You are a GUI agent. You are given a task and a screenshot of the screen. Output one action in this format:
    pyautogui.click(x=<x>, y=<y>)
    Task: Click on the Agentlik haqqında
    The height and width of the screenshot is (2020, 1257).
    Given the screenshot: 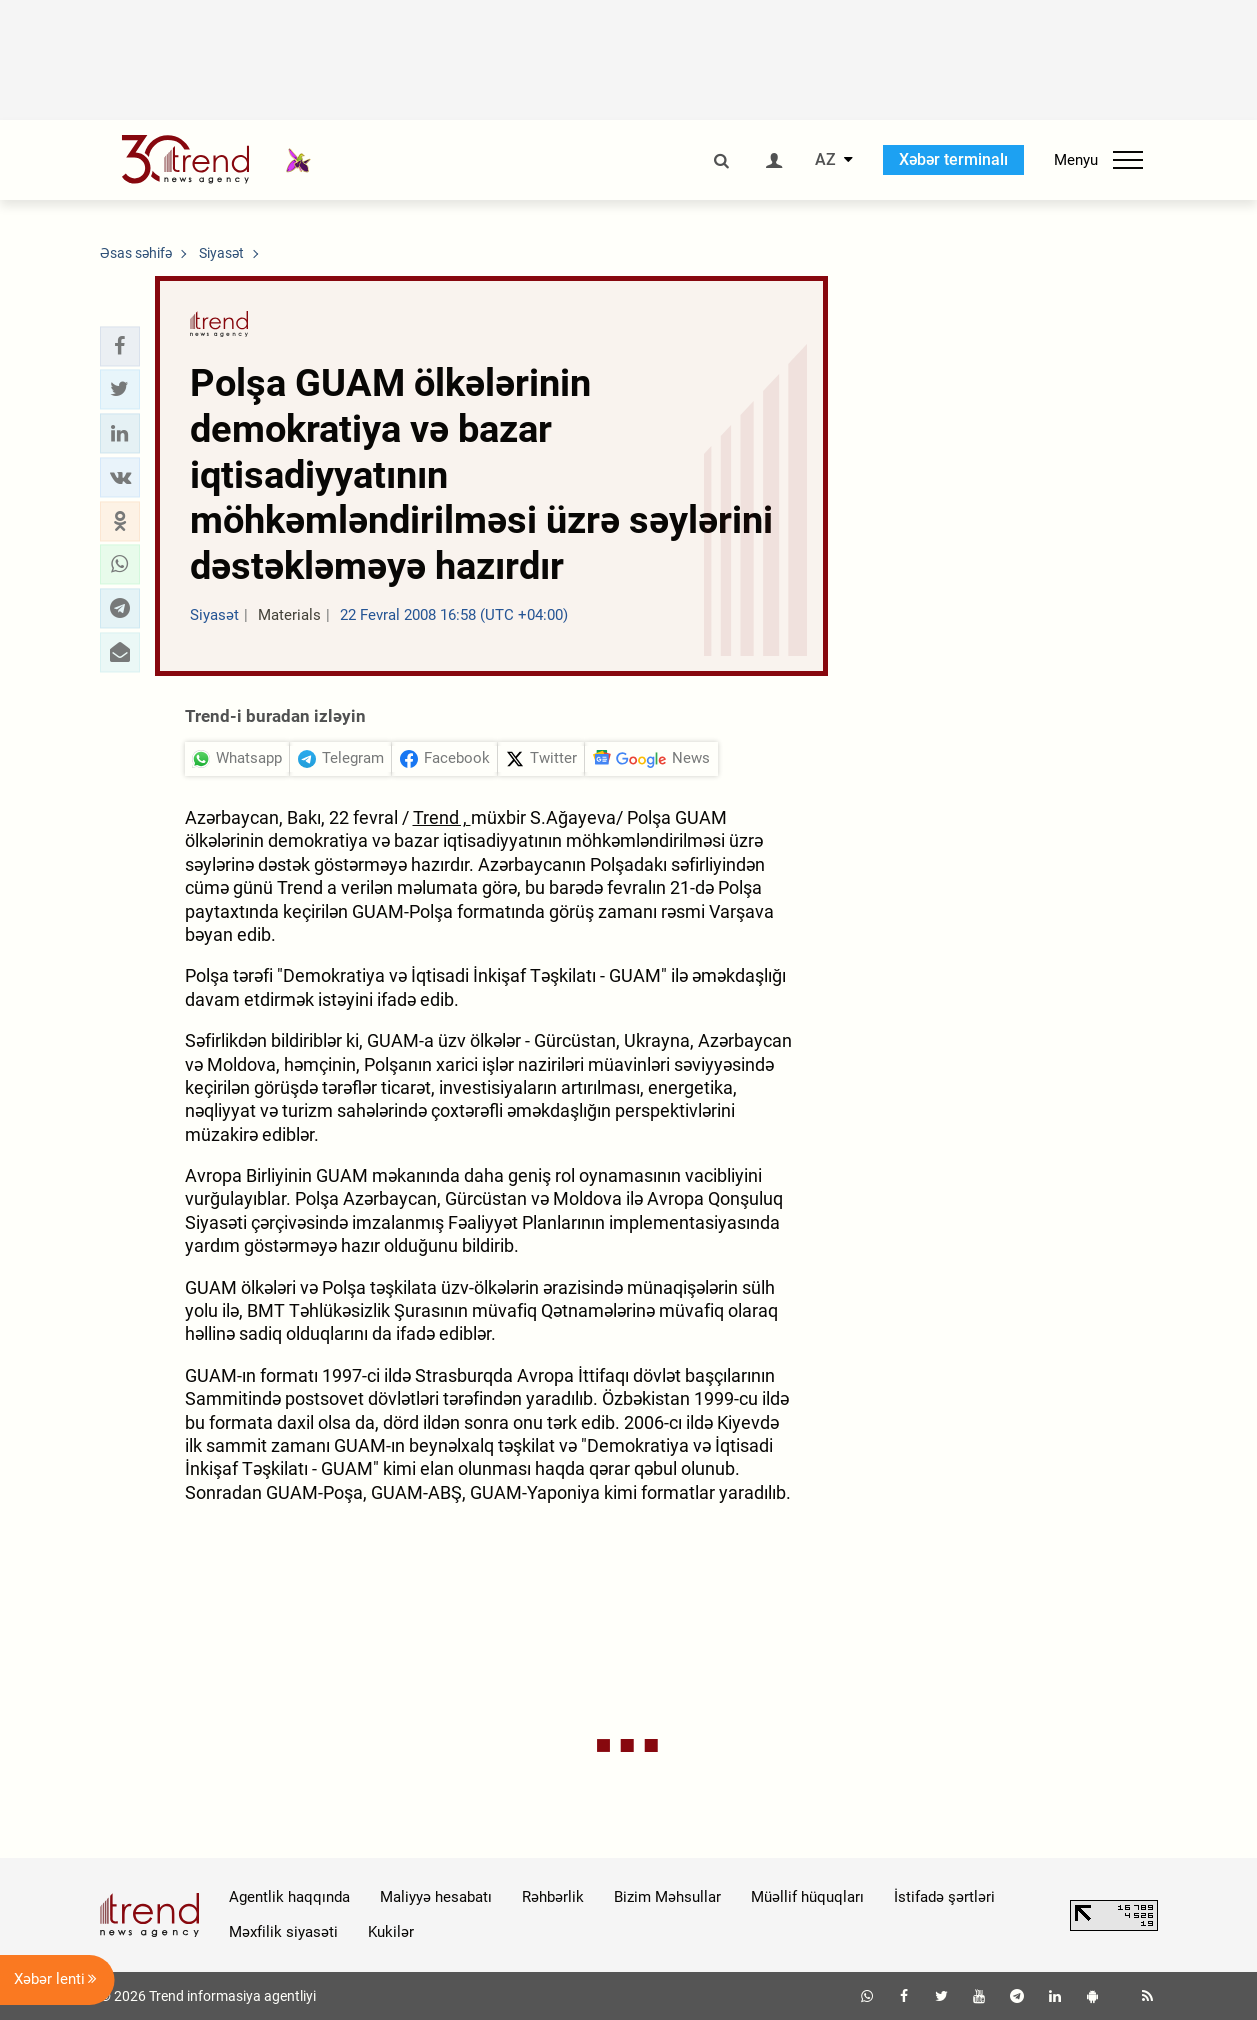 What is the action you would take?
    pyautogui.click(x=289, y=1897)
    